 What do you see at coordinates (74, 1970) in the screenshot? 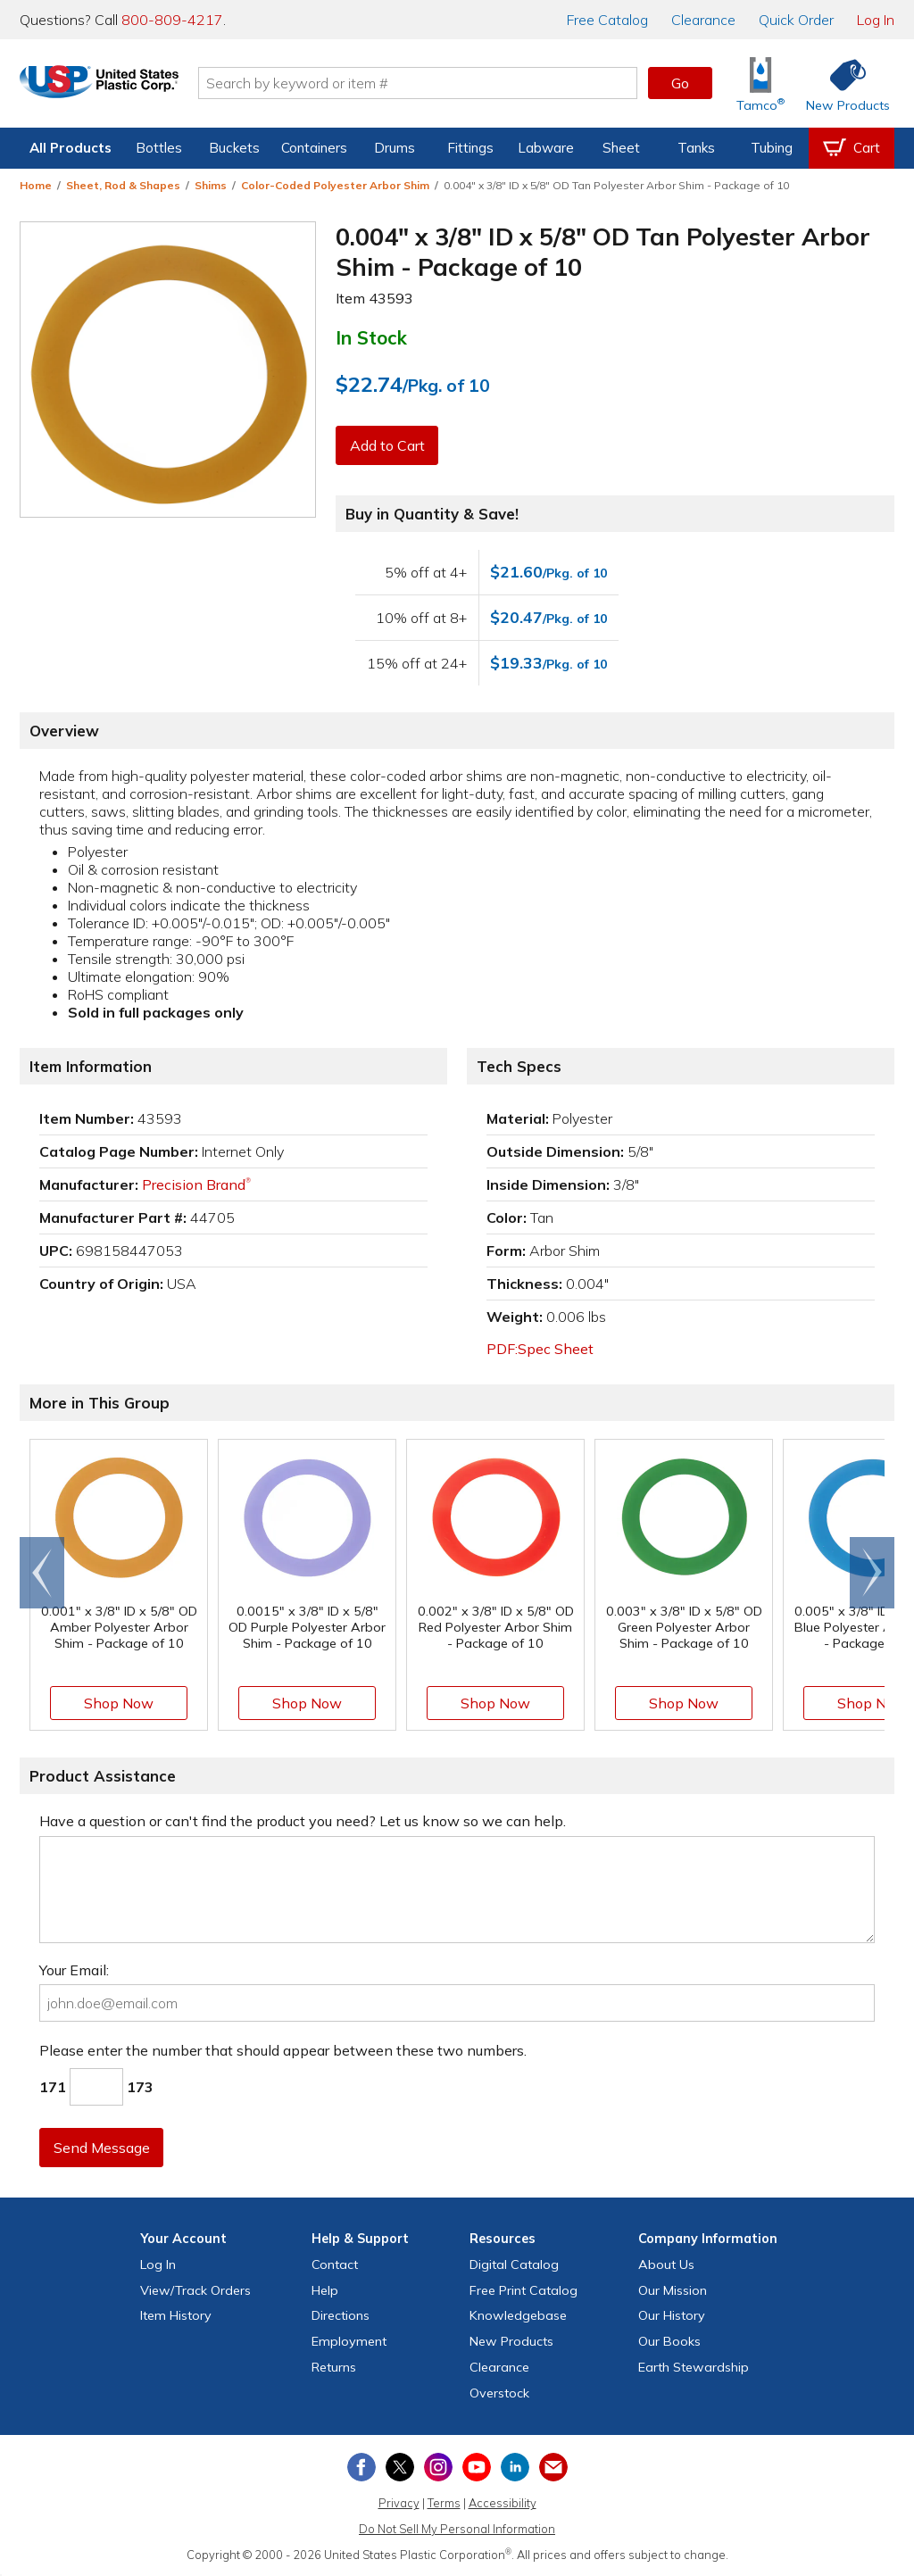
I see `Your Email:` at bounding box center [74, 1970].